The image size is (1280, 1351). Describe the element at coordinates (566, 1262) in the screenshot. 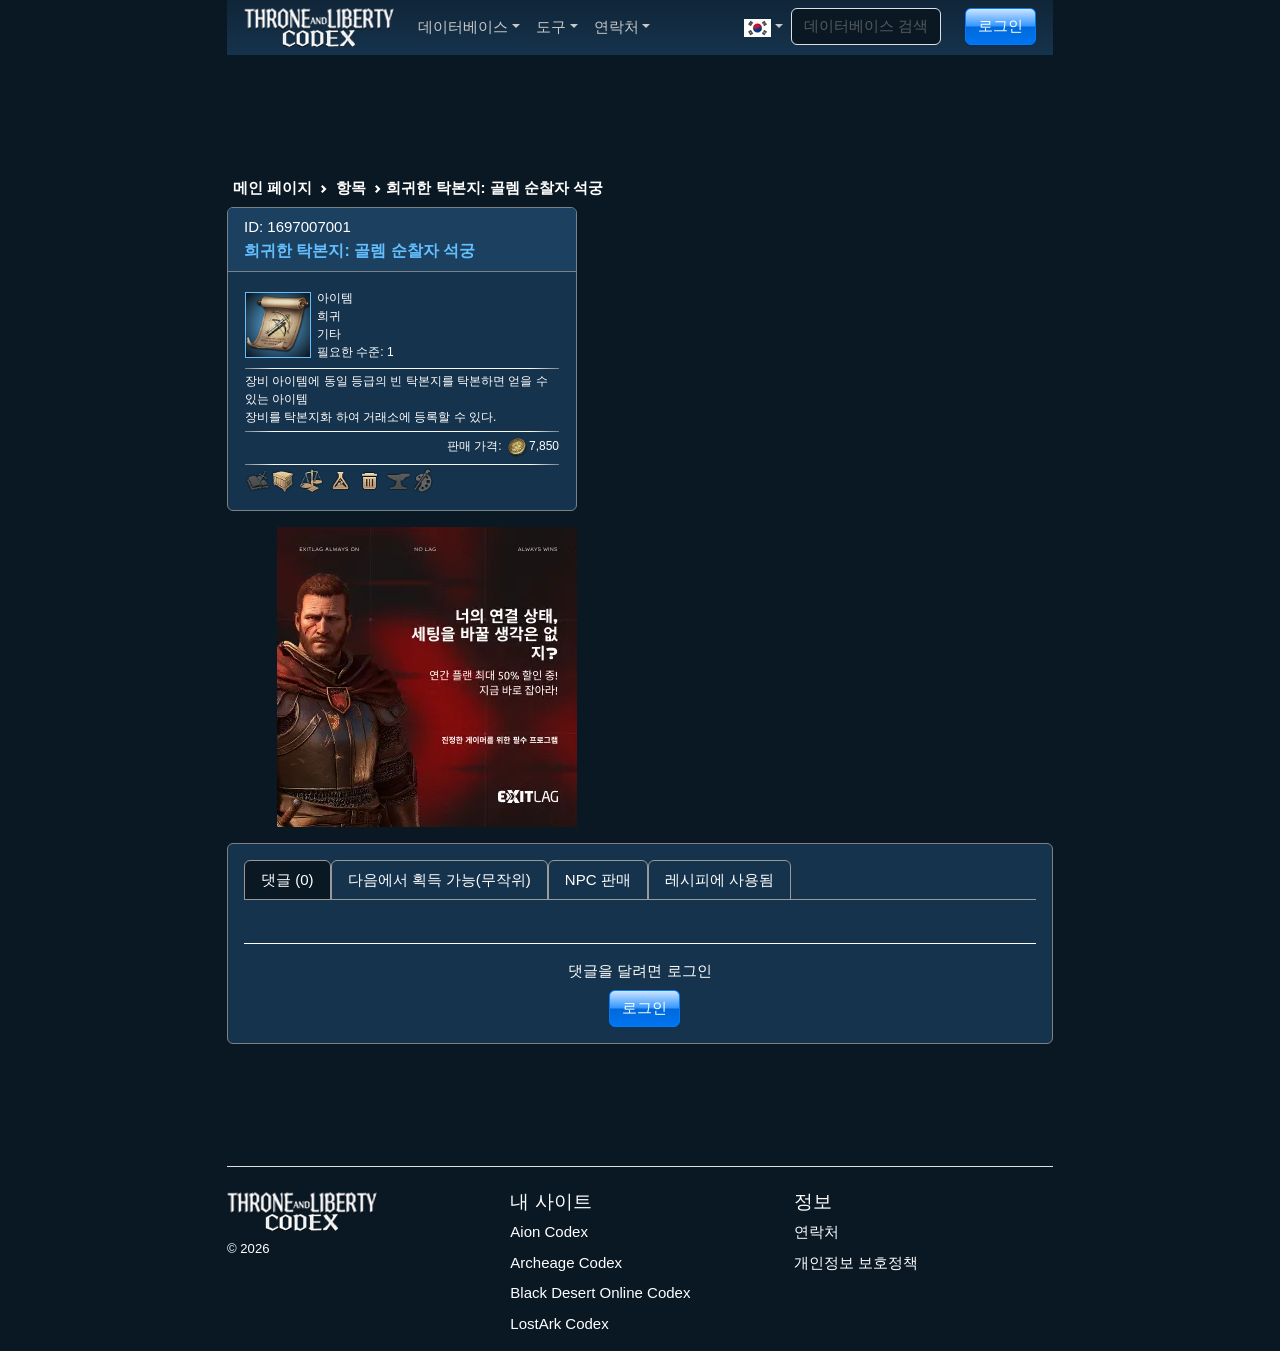

I see `Archeage Codex` at that location.